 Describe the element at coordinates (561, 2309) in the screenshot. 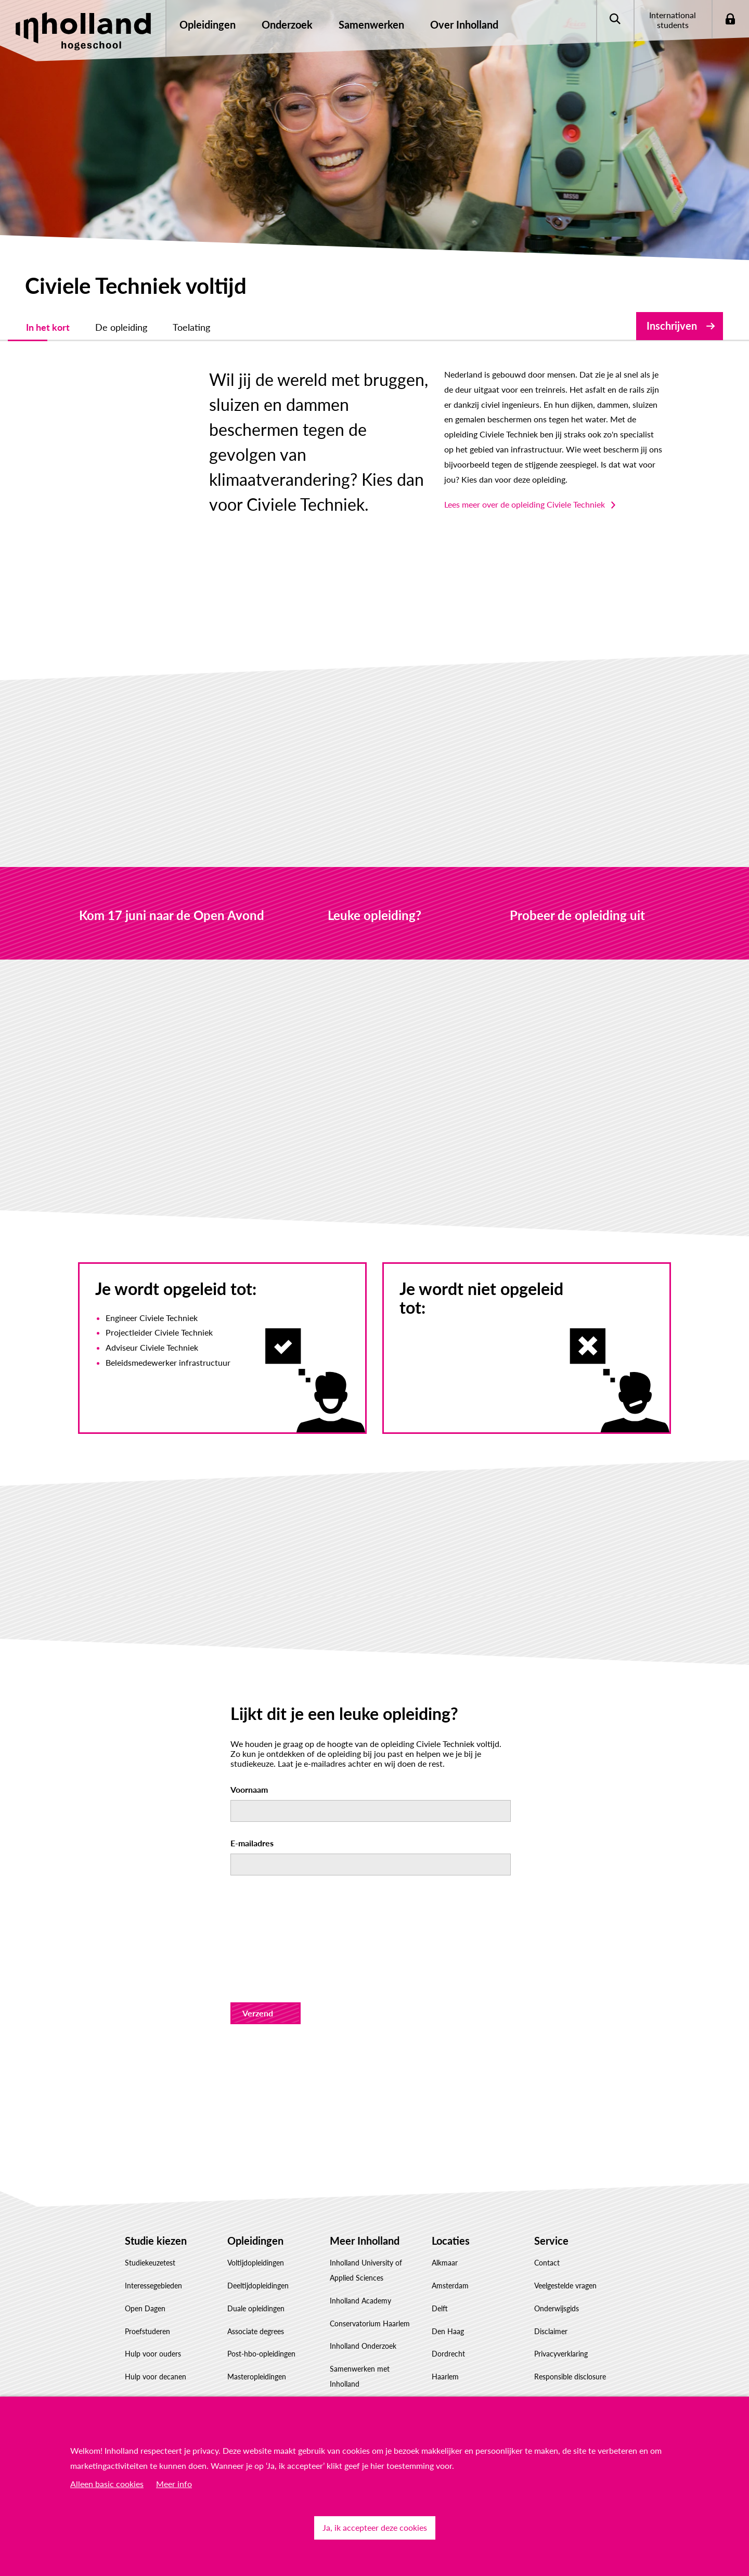

I see `Privacyverklaring` at that location.